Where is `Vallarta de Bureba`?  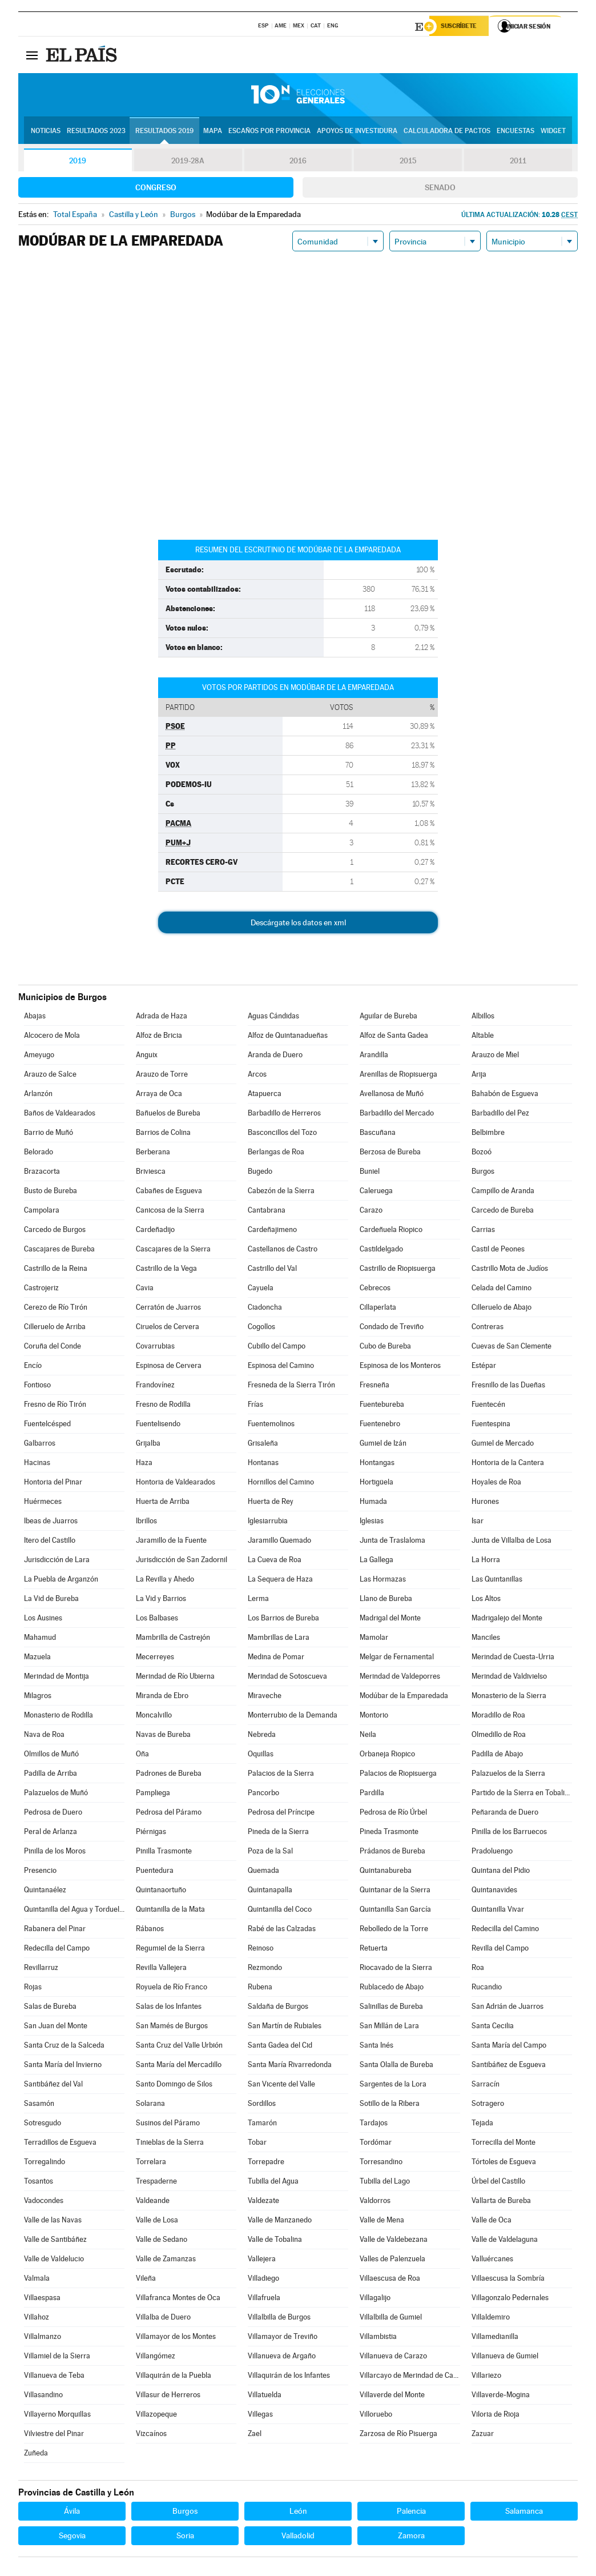 Vallarta de Bureba is located at coordinates (501, 2202).